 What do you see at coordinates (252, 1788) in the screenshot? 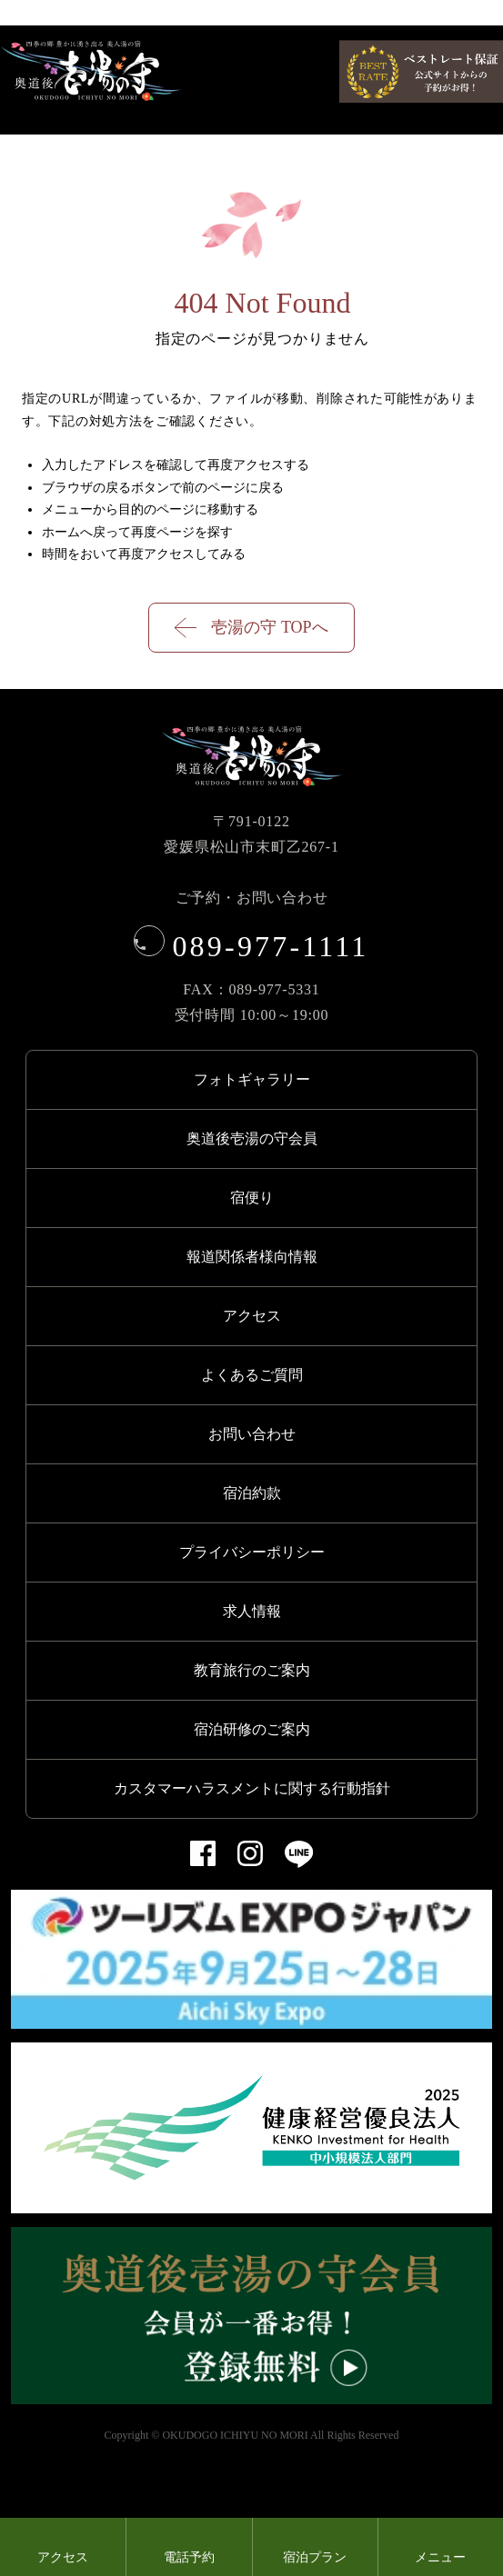
I see `カスタマーハラスメントに関する行動指針` at bounding box center [252, 1788].